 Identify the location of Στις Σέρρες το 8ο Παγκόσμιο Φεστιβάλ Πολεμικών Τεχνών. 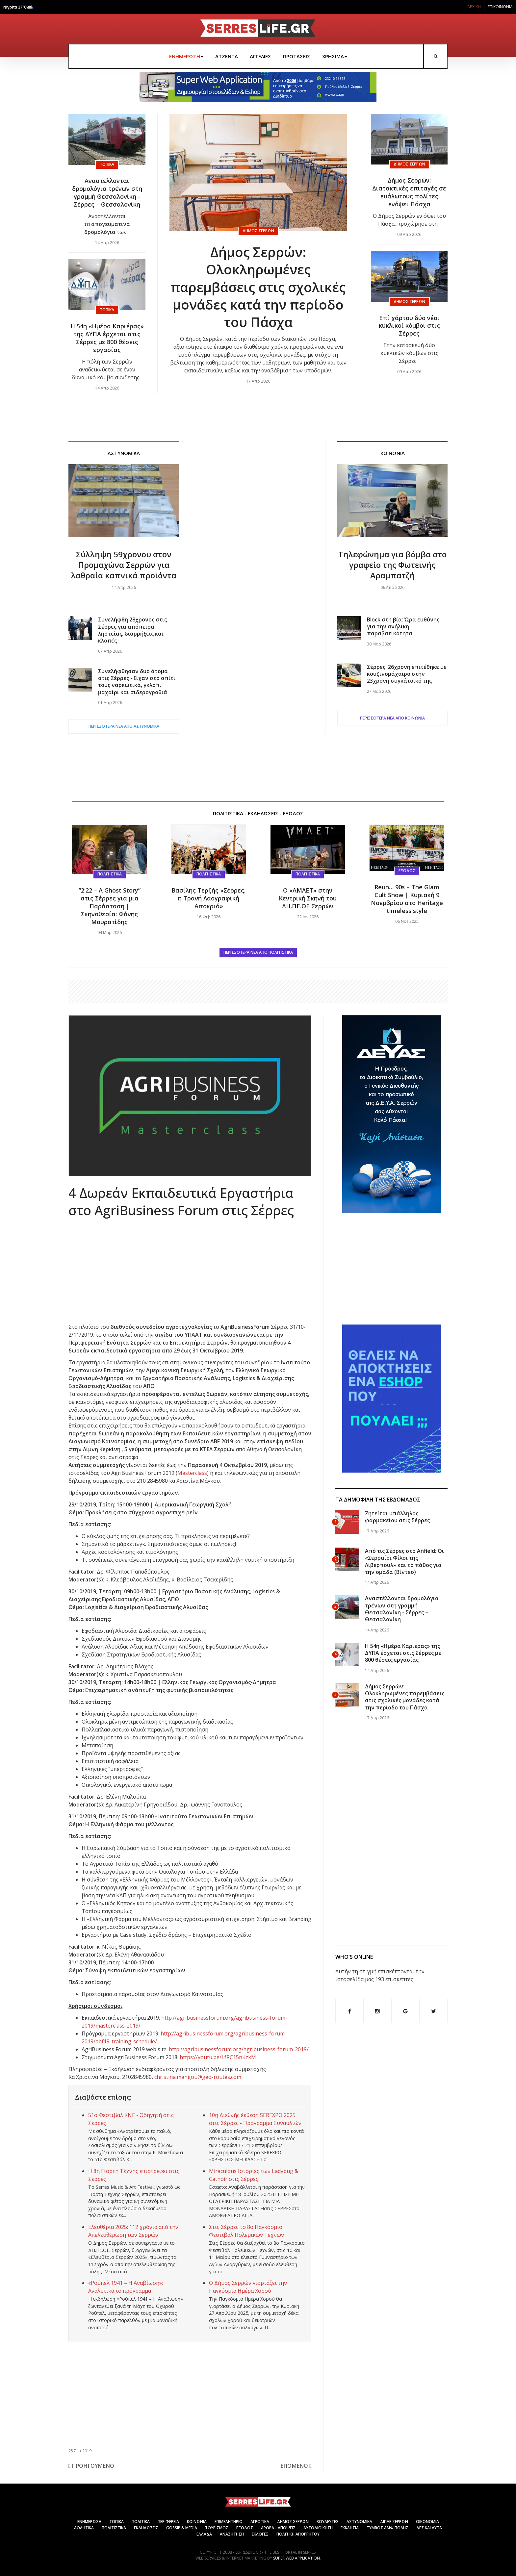
(246, 2230).